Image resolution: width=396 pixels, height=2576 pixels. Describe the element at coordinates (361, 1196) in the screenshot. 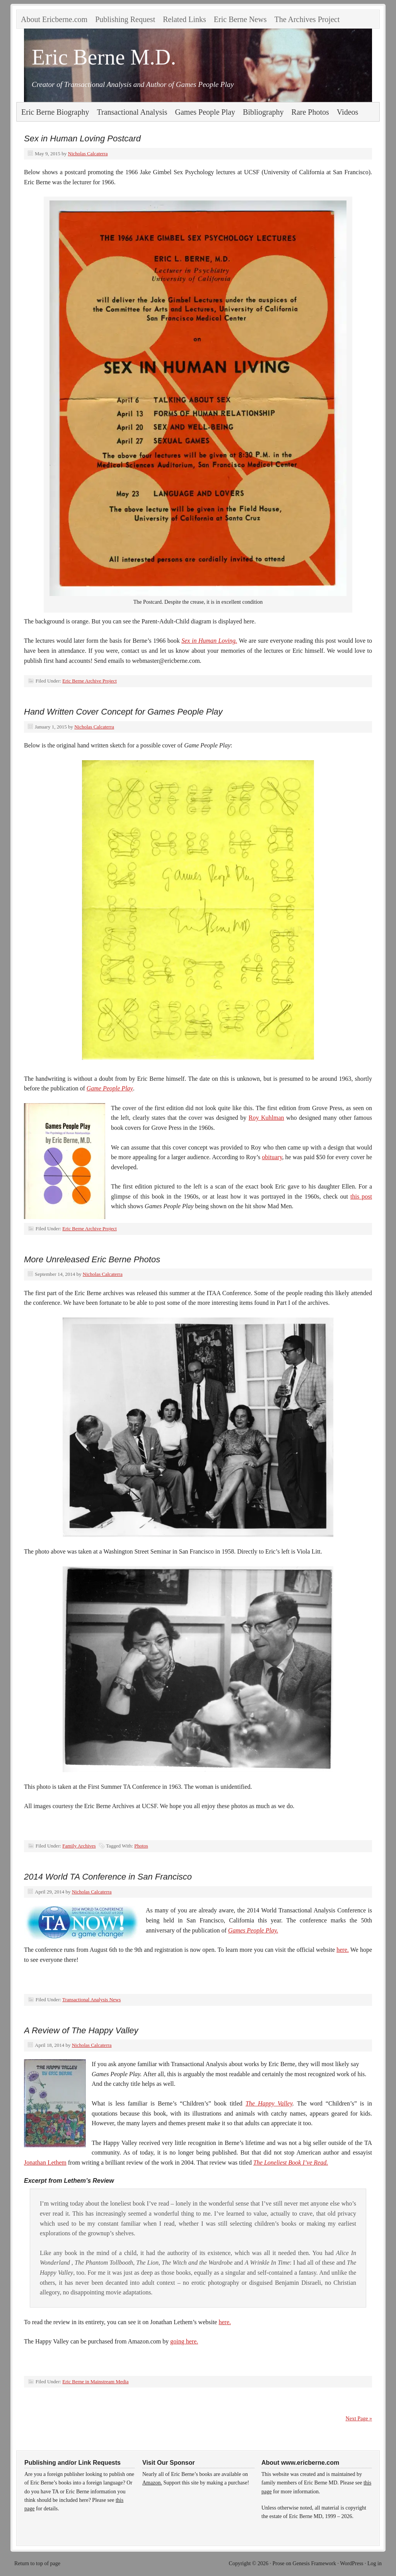

I see `this post` at that location.